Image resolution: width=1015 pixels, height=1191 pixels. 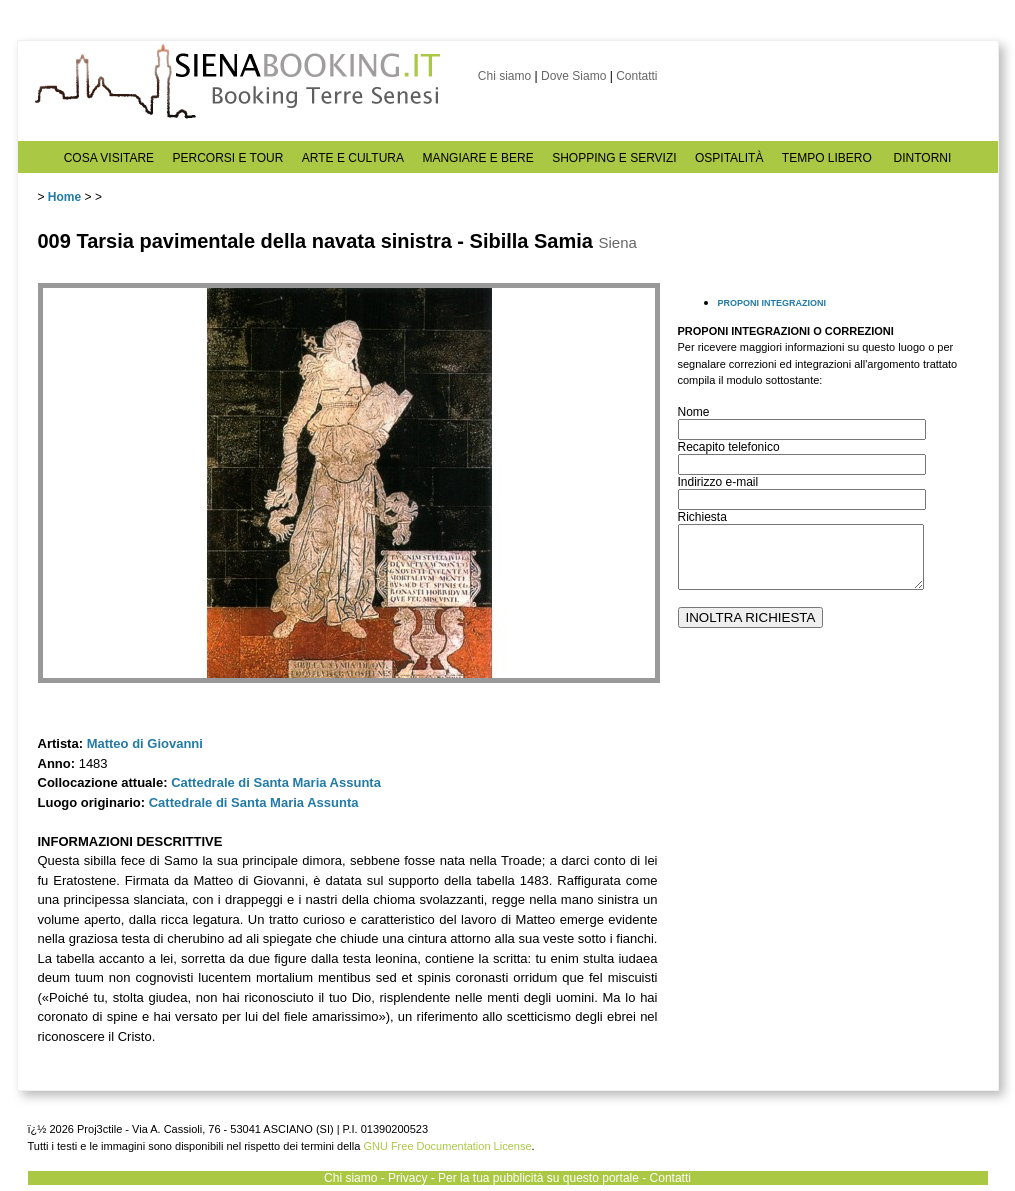 I want to click on DINTORNI, so click(x=923, y=158).